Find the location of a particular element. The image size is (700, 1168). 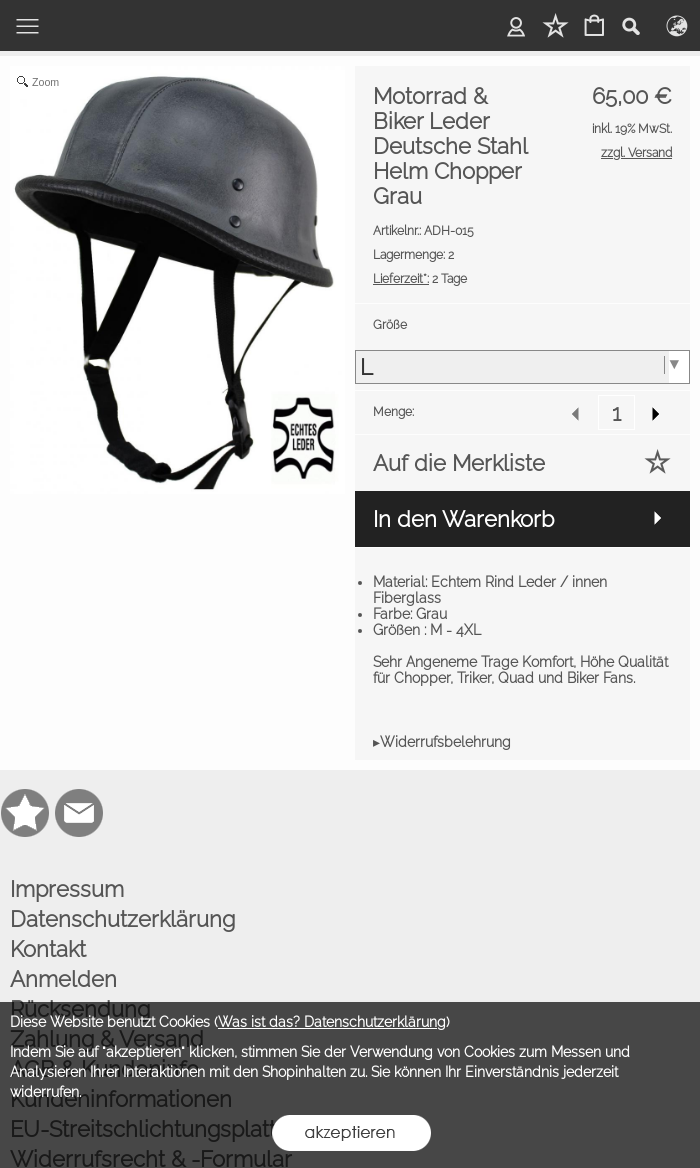

Impressum is located at coordinates (67, 889).